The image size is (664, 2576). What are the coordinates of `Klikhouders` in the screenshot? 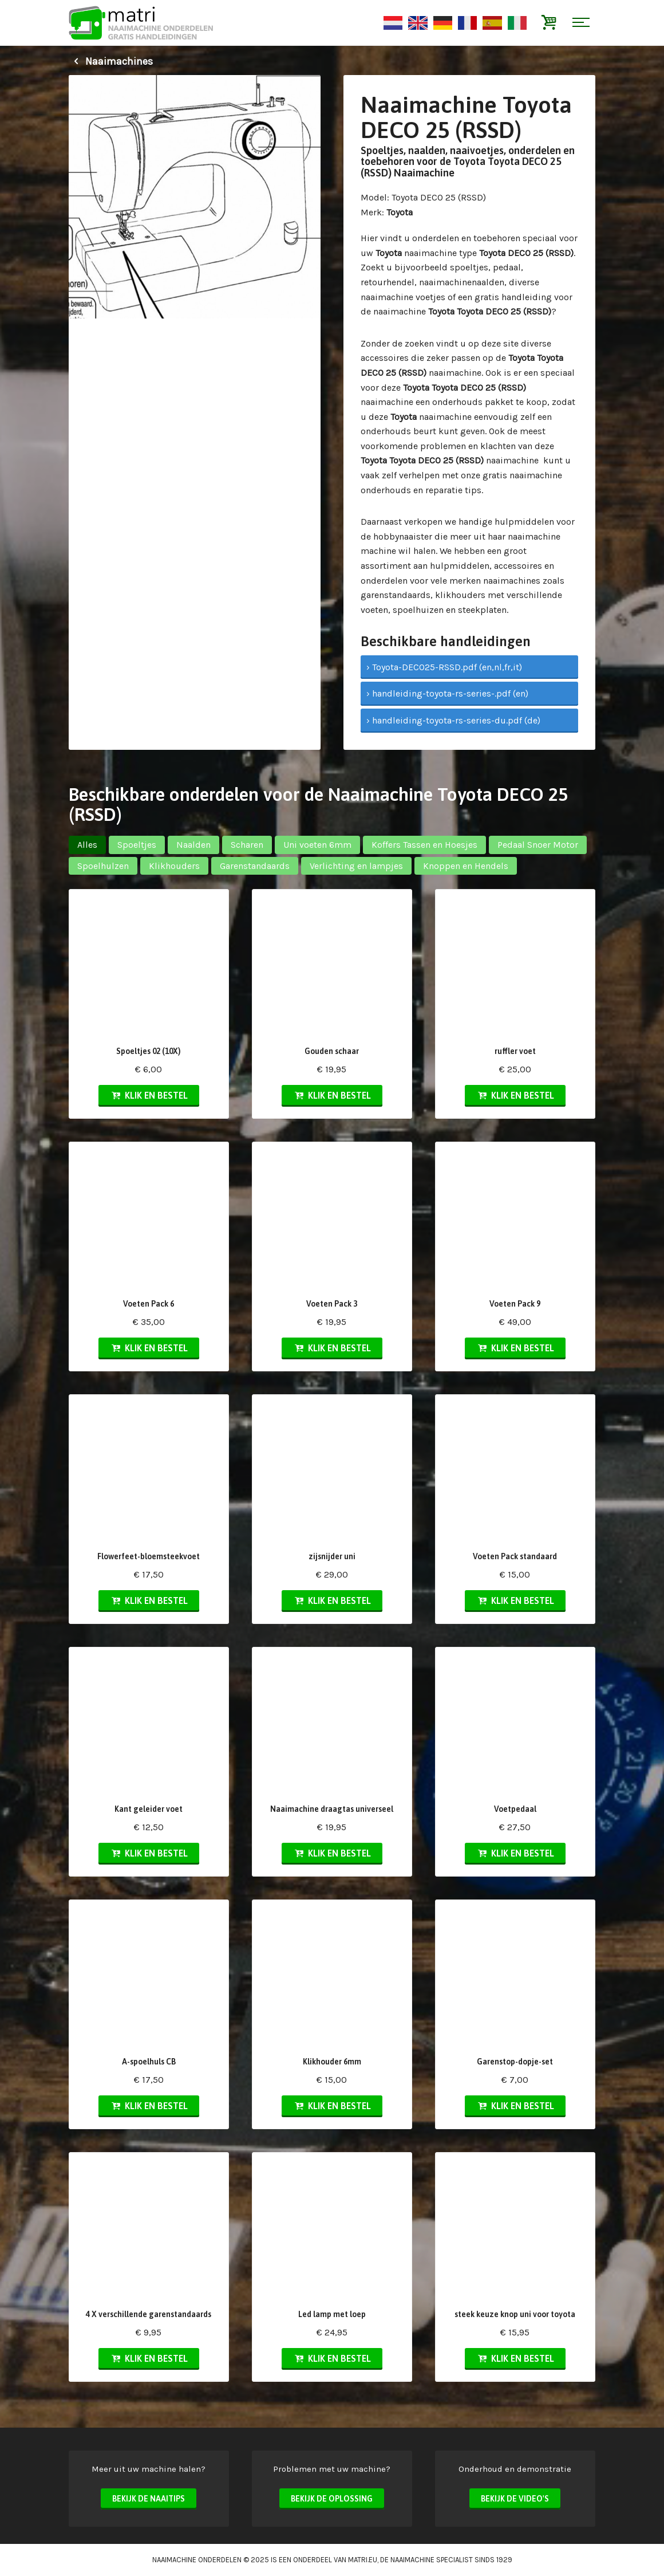 It's located at (174, 865).